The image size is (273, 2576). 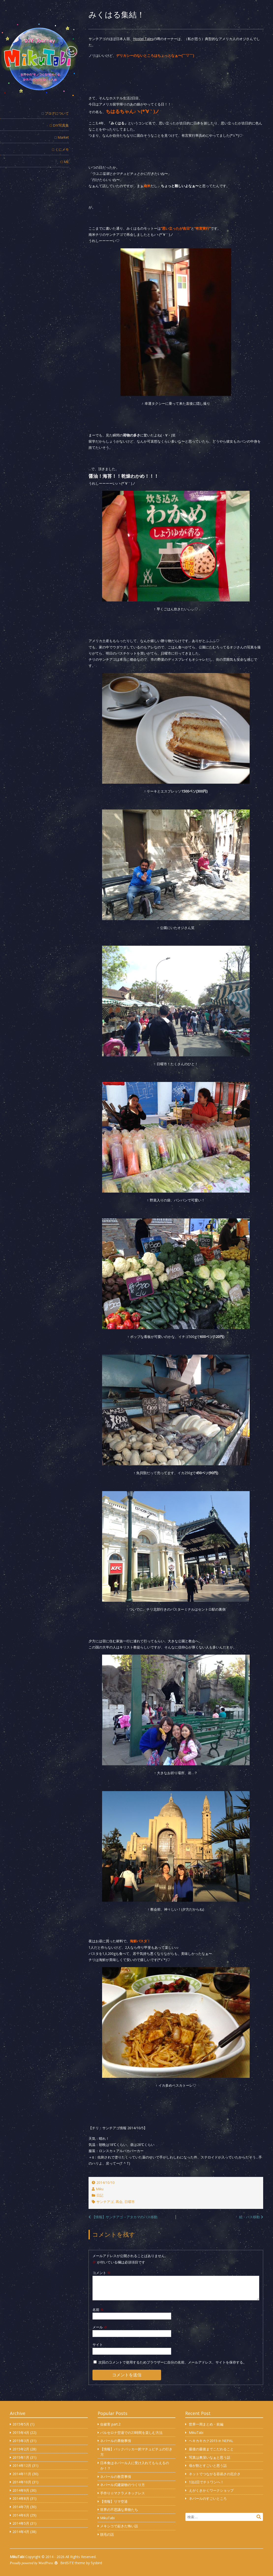 What do you see at coordinates (119, 2201) in the screenshot?
I see `再会` at bounding box center [119, 2201].